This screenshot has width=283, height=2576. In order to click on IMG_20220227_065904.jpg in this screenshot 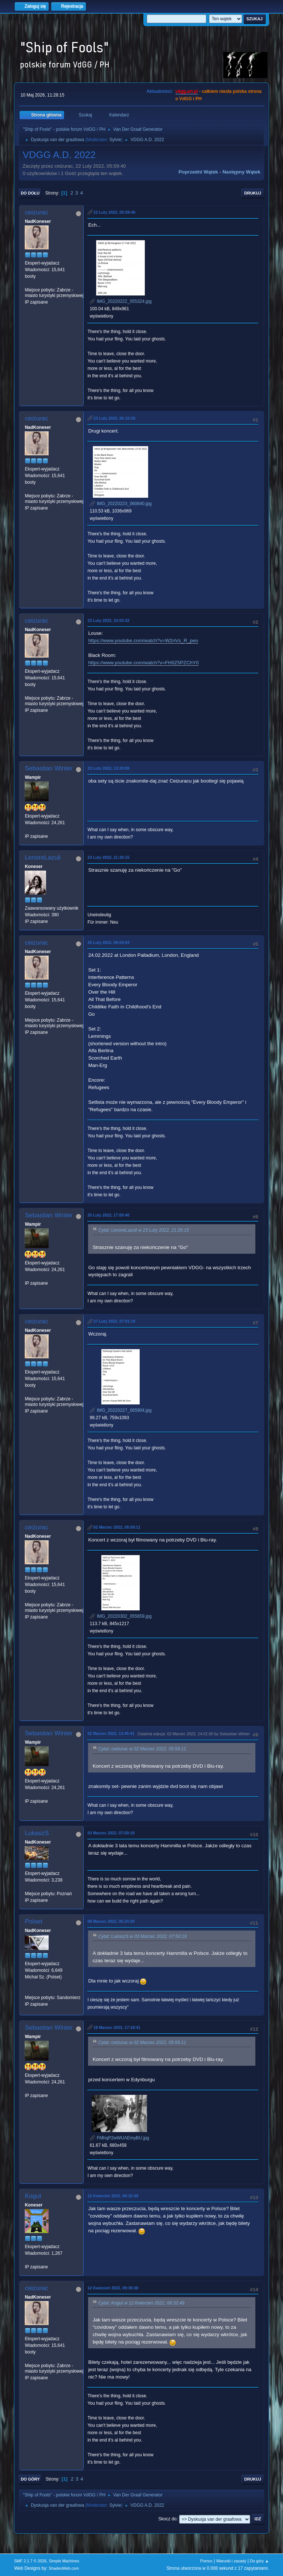, I will do `click(120, 1410)`.